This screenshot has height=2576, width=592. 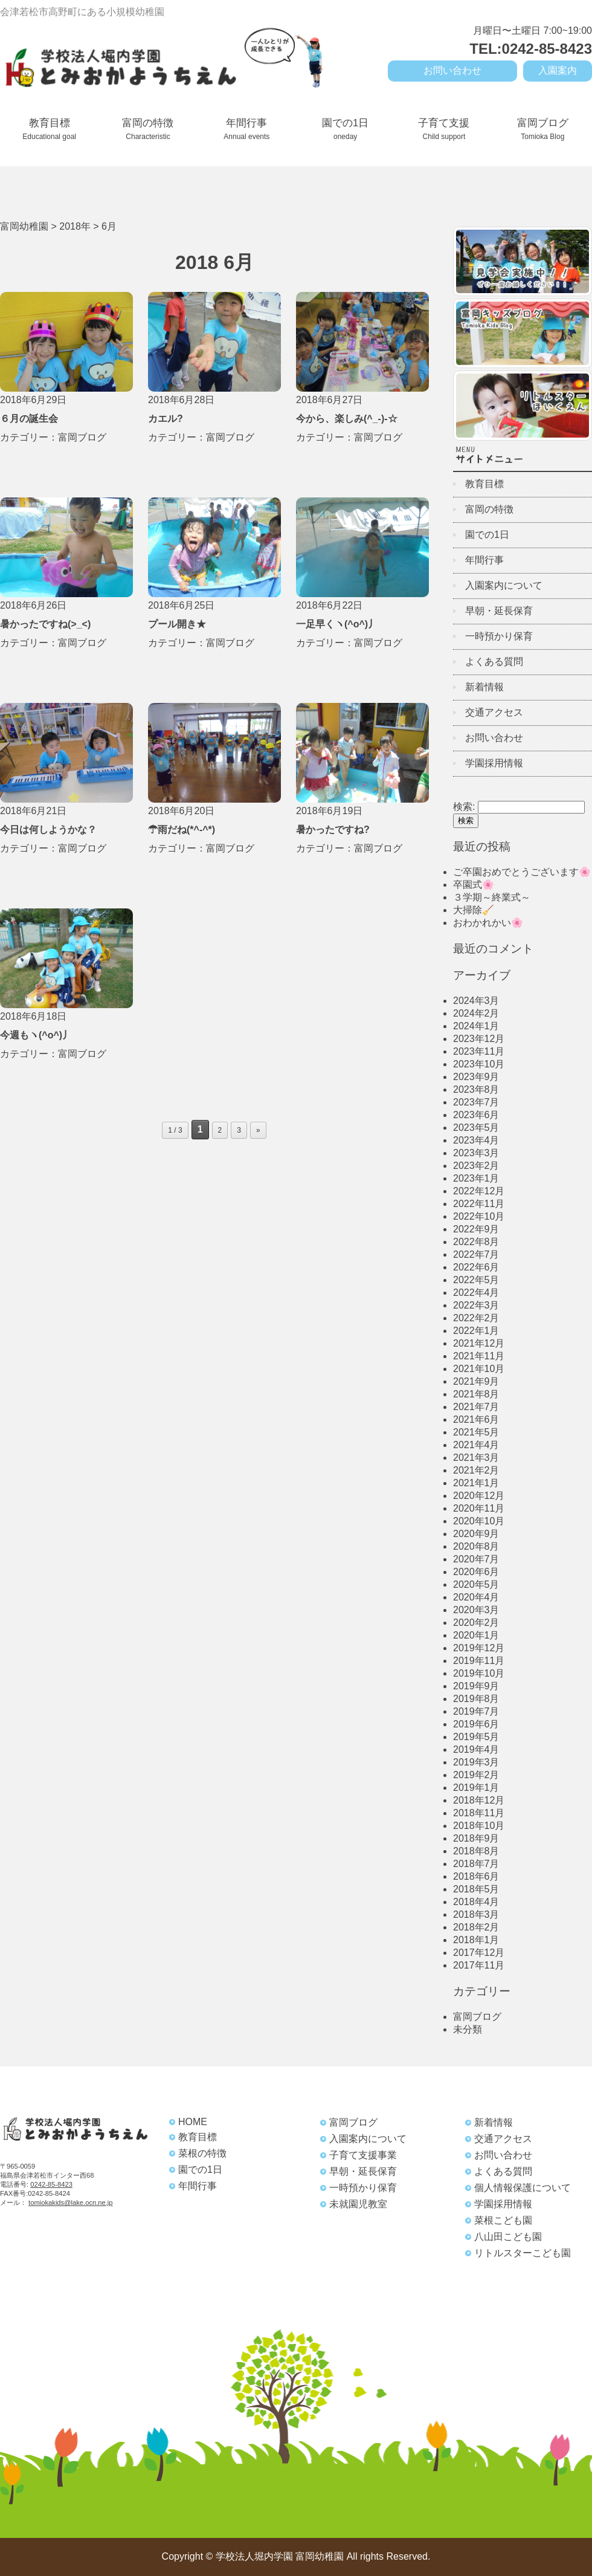 What do you see at coordinates (476, 1267) in the screenshot?
I see `2022年6月` at bounding box center [476, 1267].